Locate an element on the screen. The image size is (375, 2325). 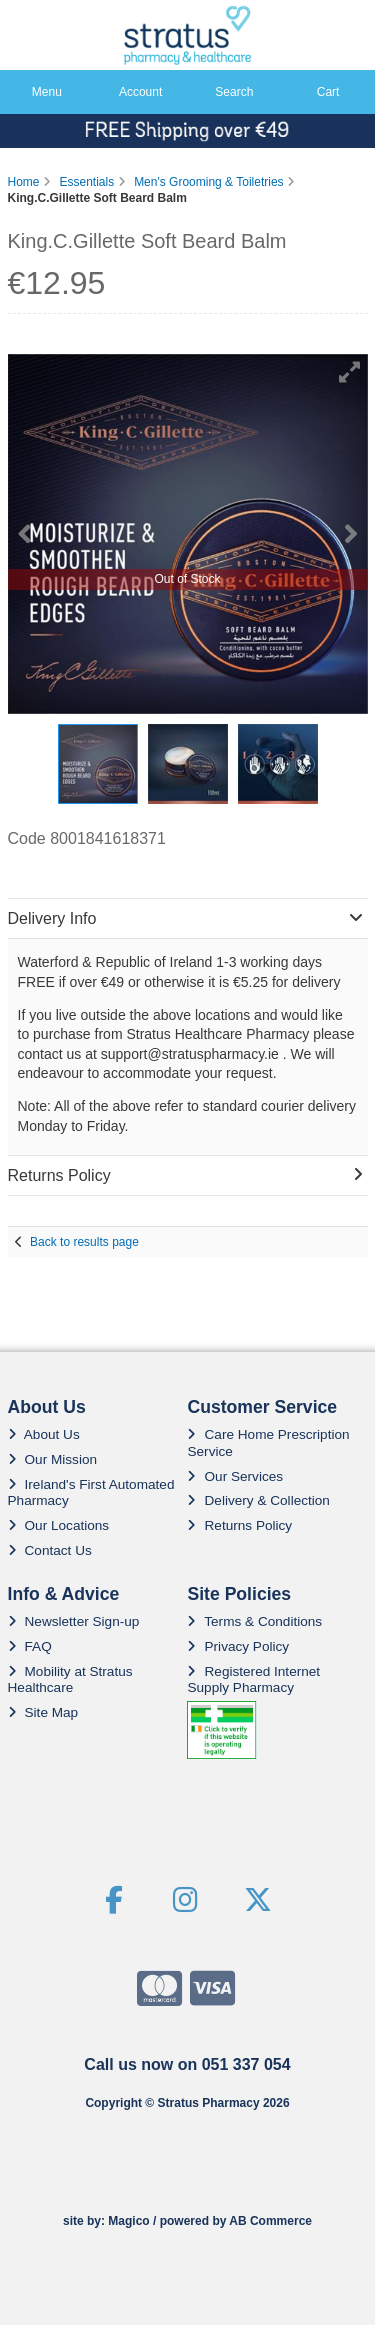
Mobility at Stratus Healthcare is located at coordinates (70, 1679).